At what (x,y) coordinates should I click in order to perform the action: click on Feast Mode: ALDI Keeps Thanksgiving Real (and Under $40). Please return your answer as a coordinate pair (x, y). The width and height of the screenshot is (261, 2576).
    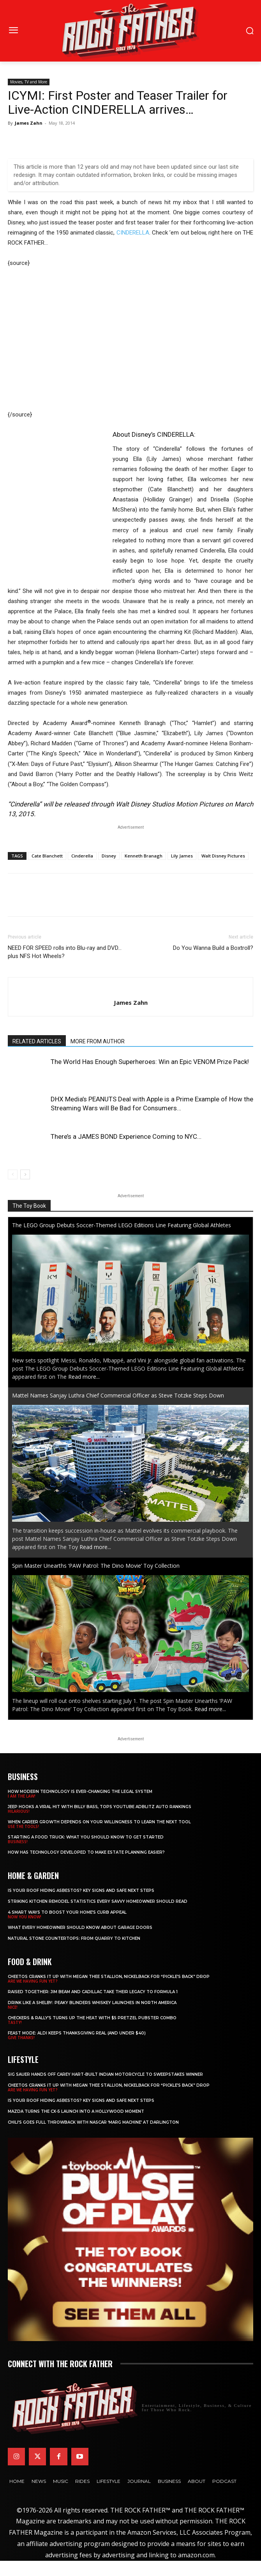
    Looking at the image, I should click on (77, 2033).